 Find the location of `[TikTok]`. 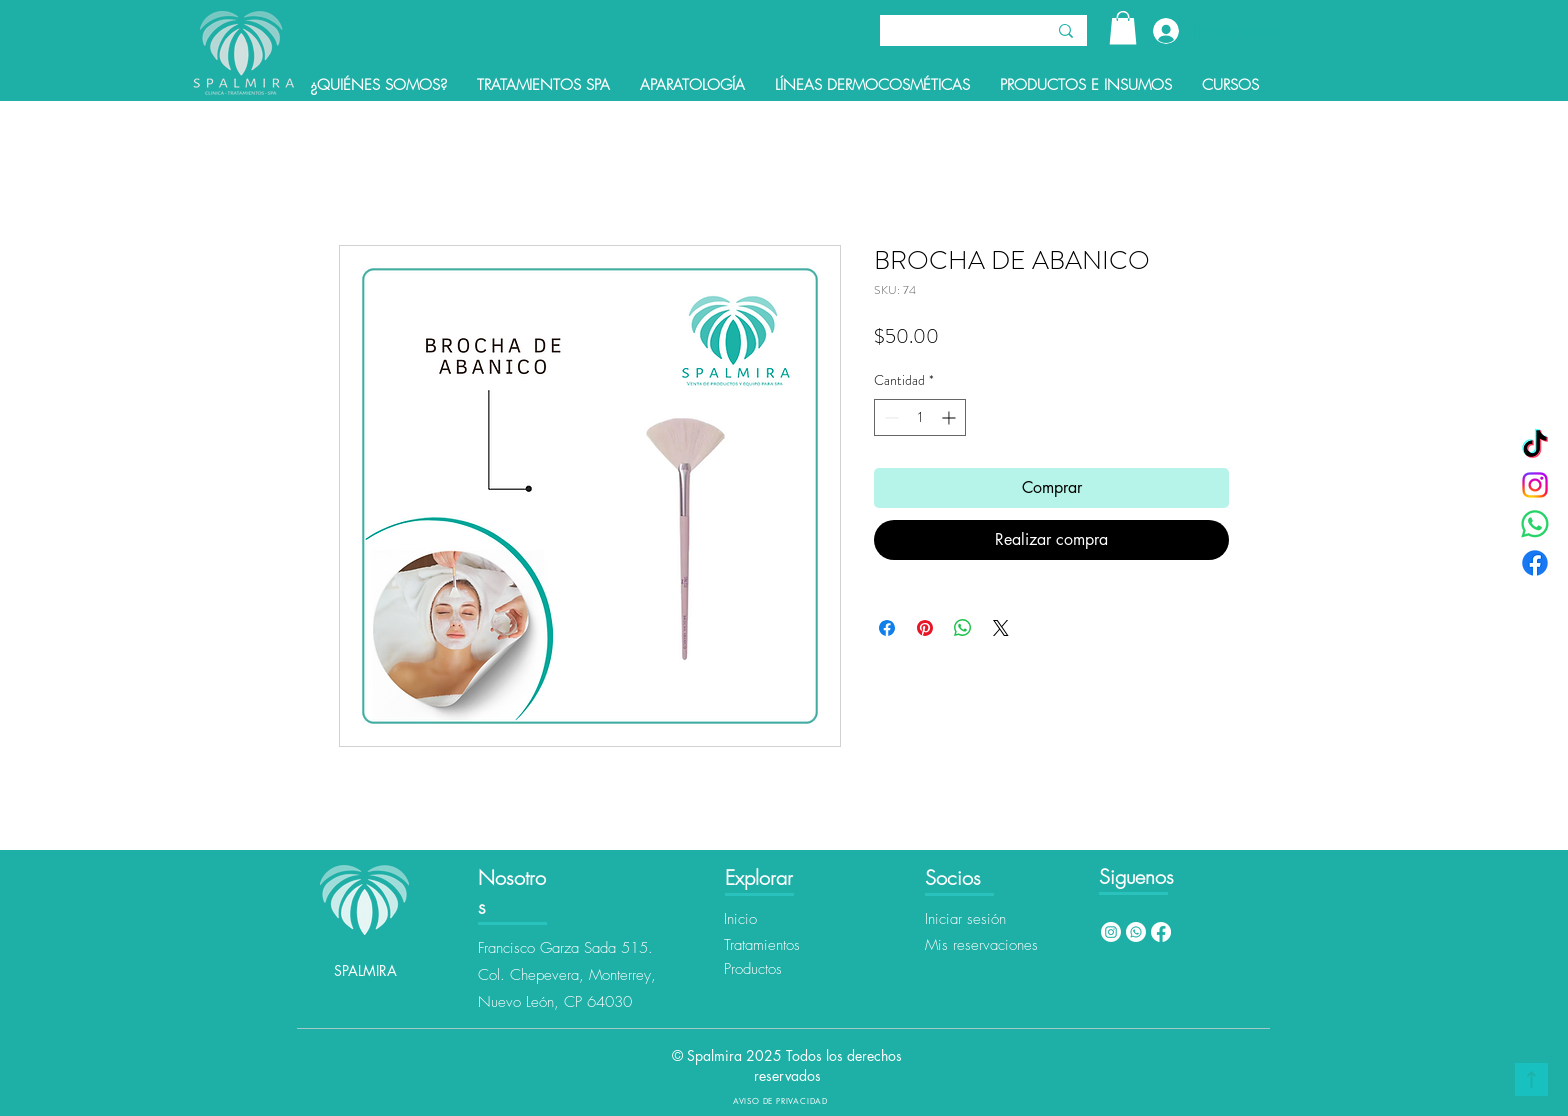

[TikTok] is located at coordinates (1535, 446).